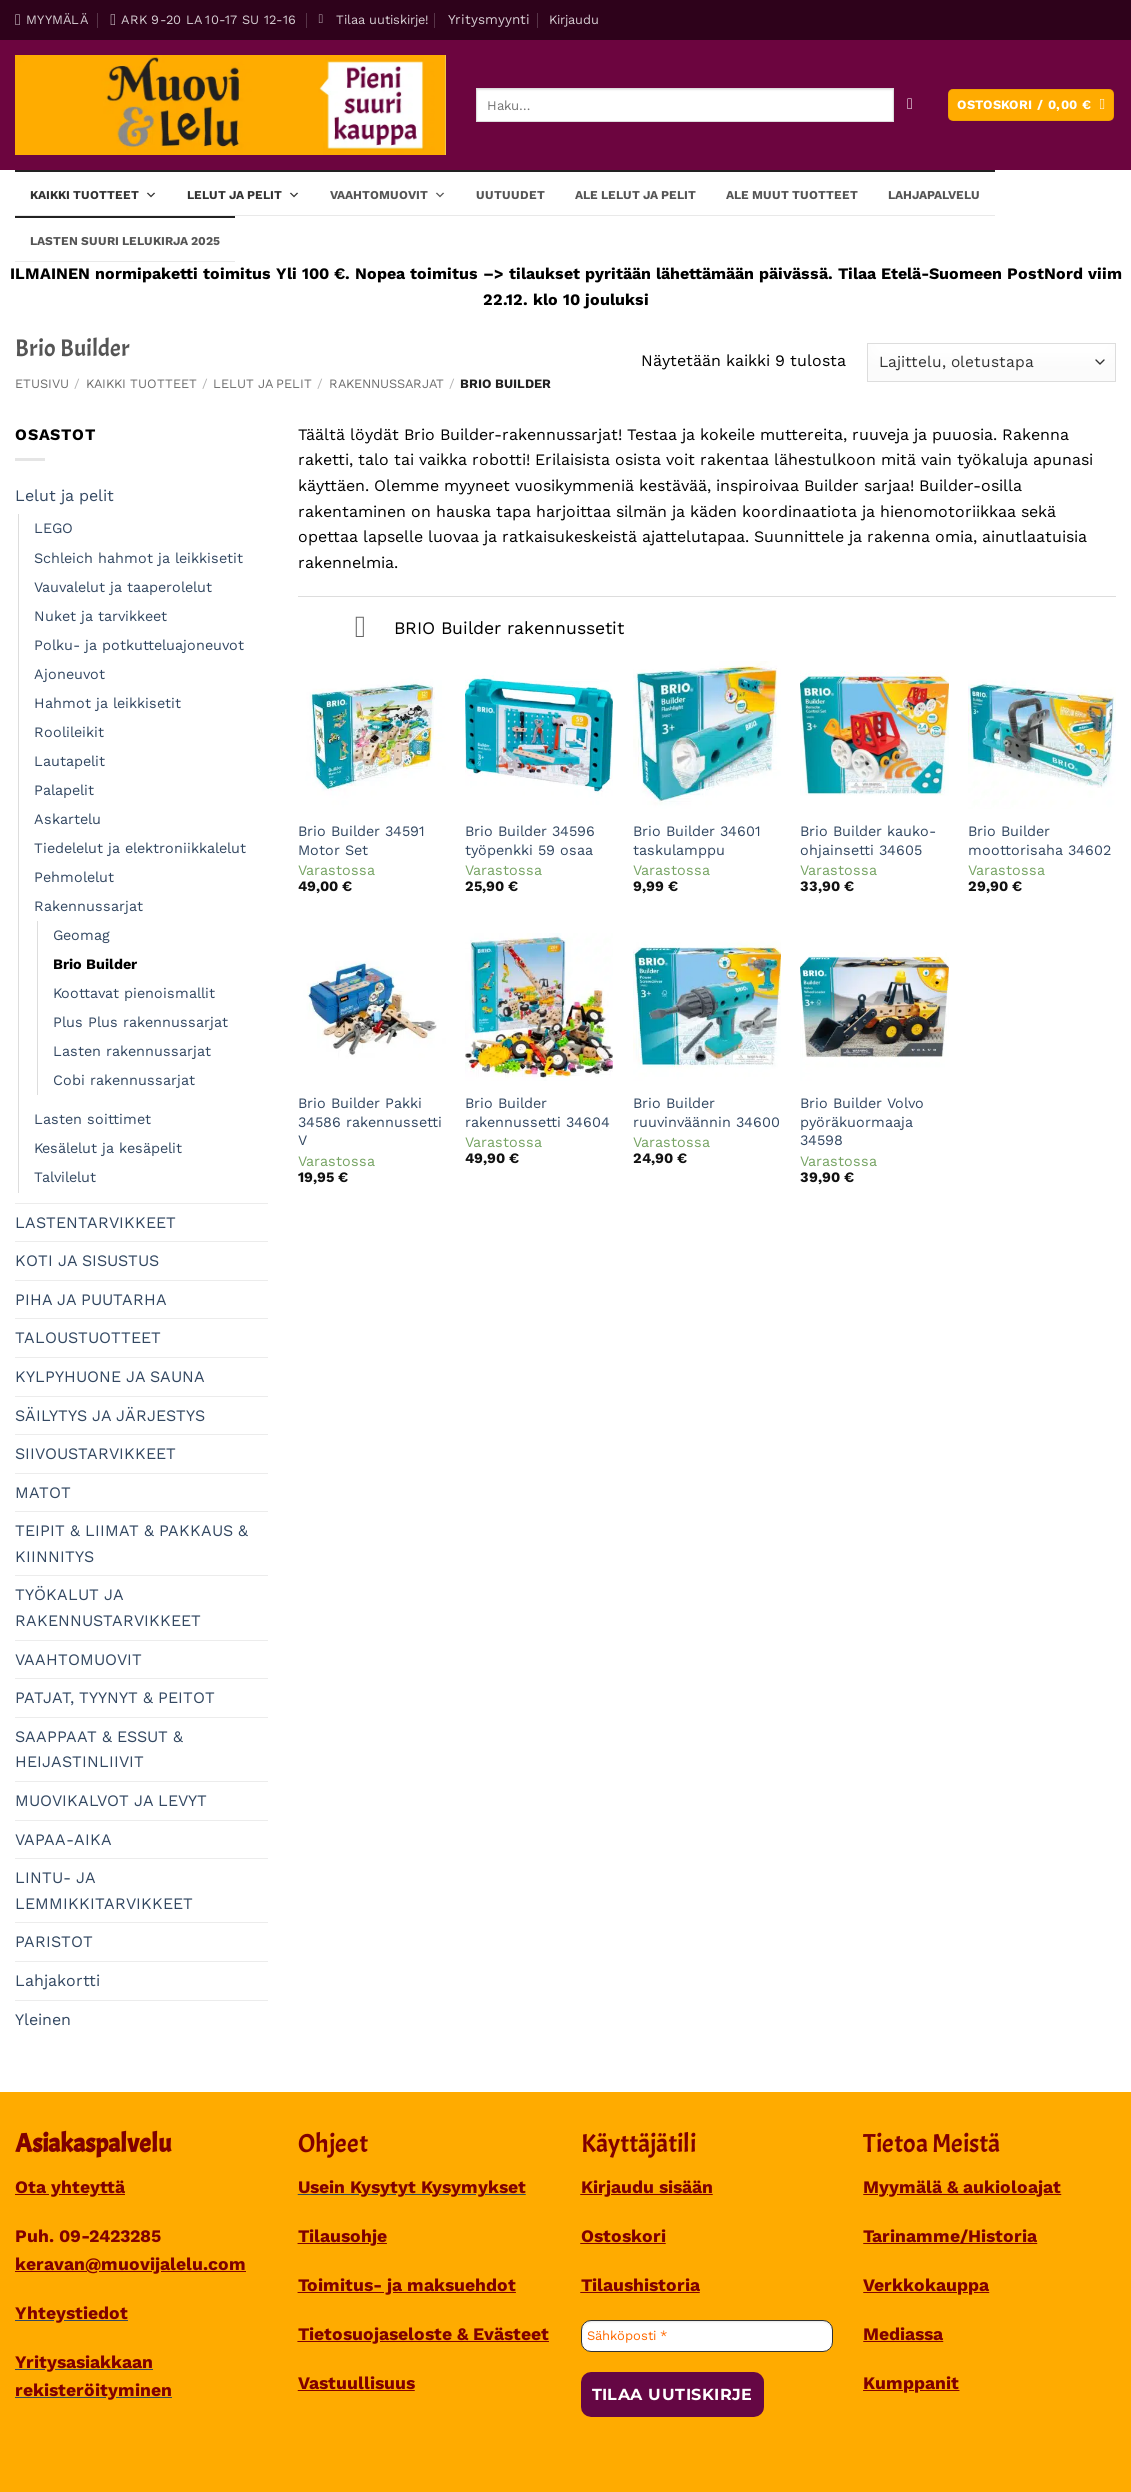  Describe the element at coordinates (926, 2285) in the screenshot. I see `Verkkokauppa` at that location.